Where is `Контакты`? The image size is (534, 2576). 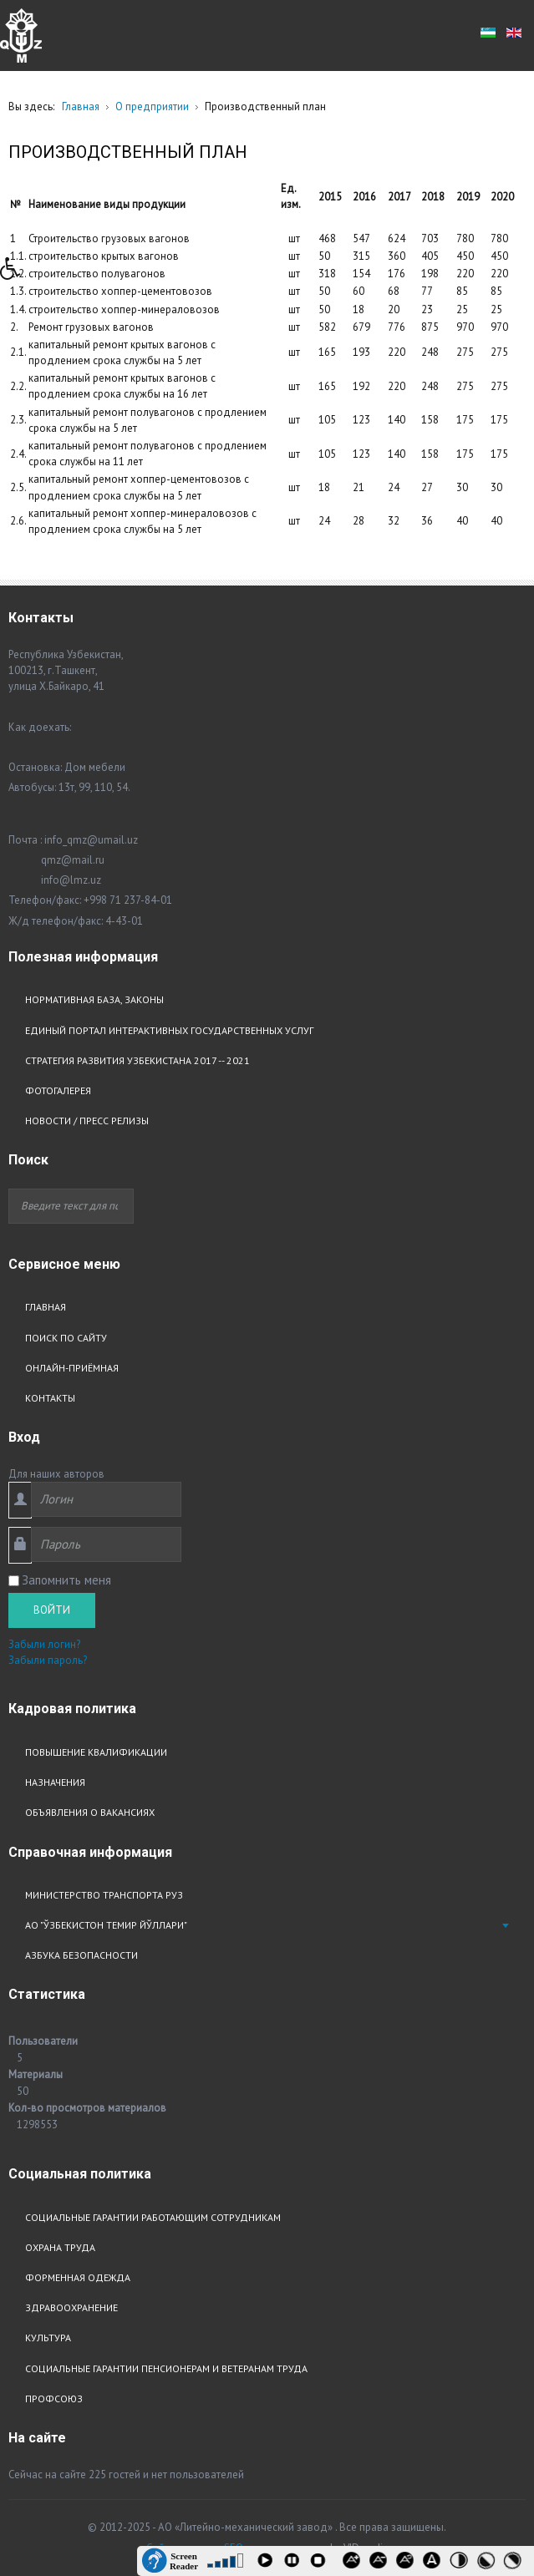
Контакты is located at coordinates (50, 1398).